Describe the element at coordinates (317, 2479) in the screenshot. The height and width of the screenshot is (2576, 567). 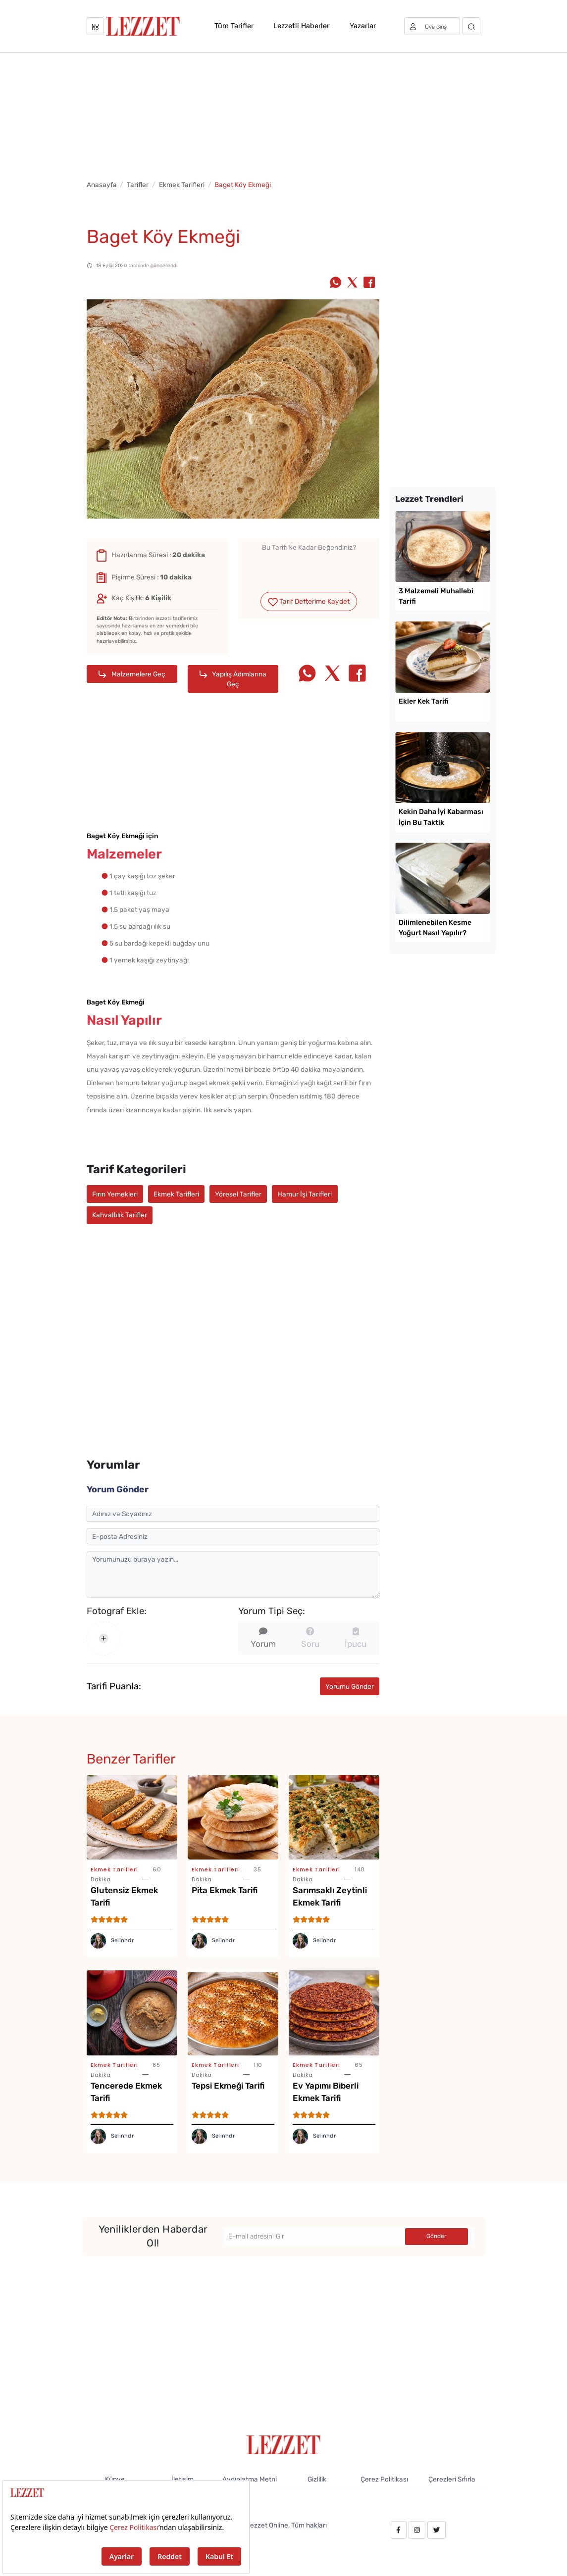
I see `Gizlilik` at that location.